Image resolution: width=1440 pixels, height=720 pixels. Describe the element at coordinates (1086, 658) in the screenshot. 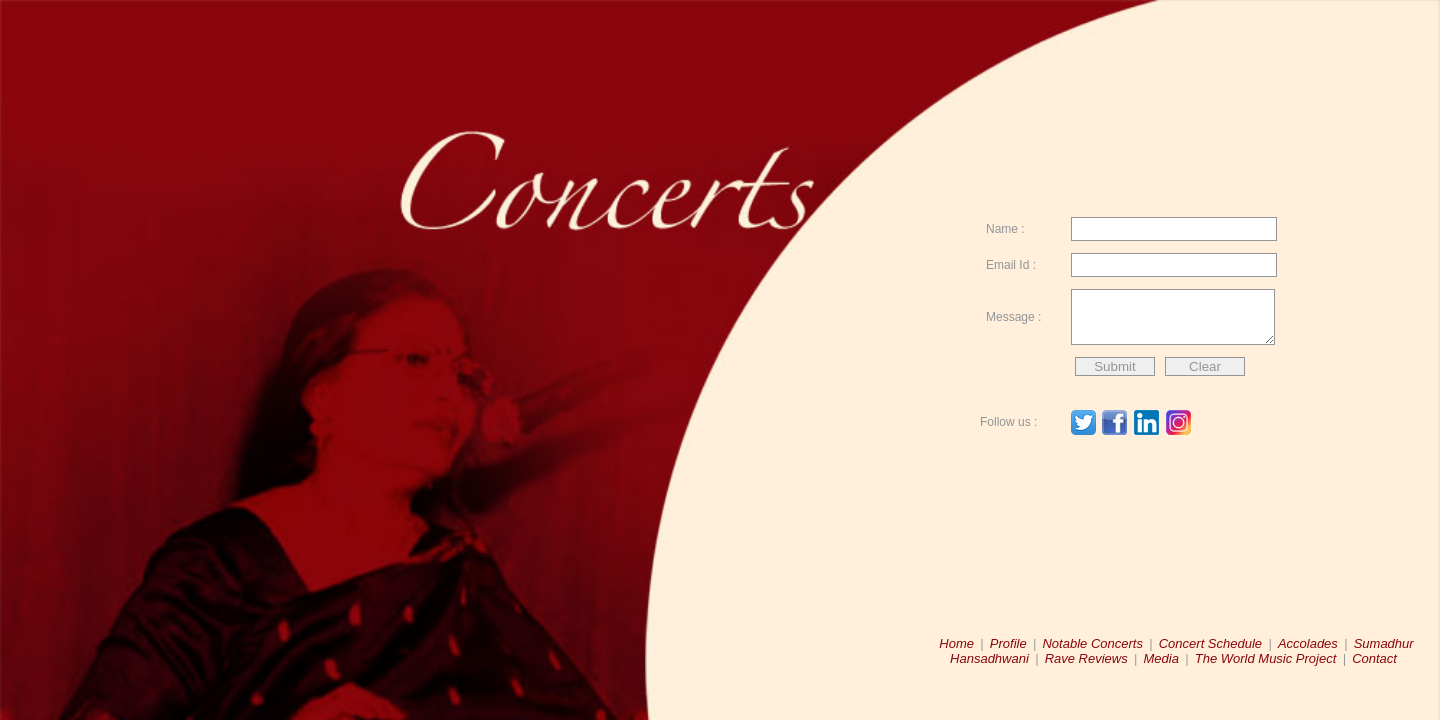

I see `Rave Reviews` at that location.